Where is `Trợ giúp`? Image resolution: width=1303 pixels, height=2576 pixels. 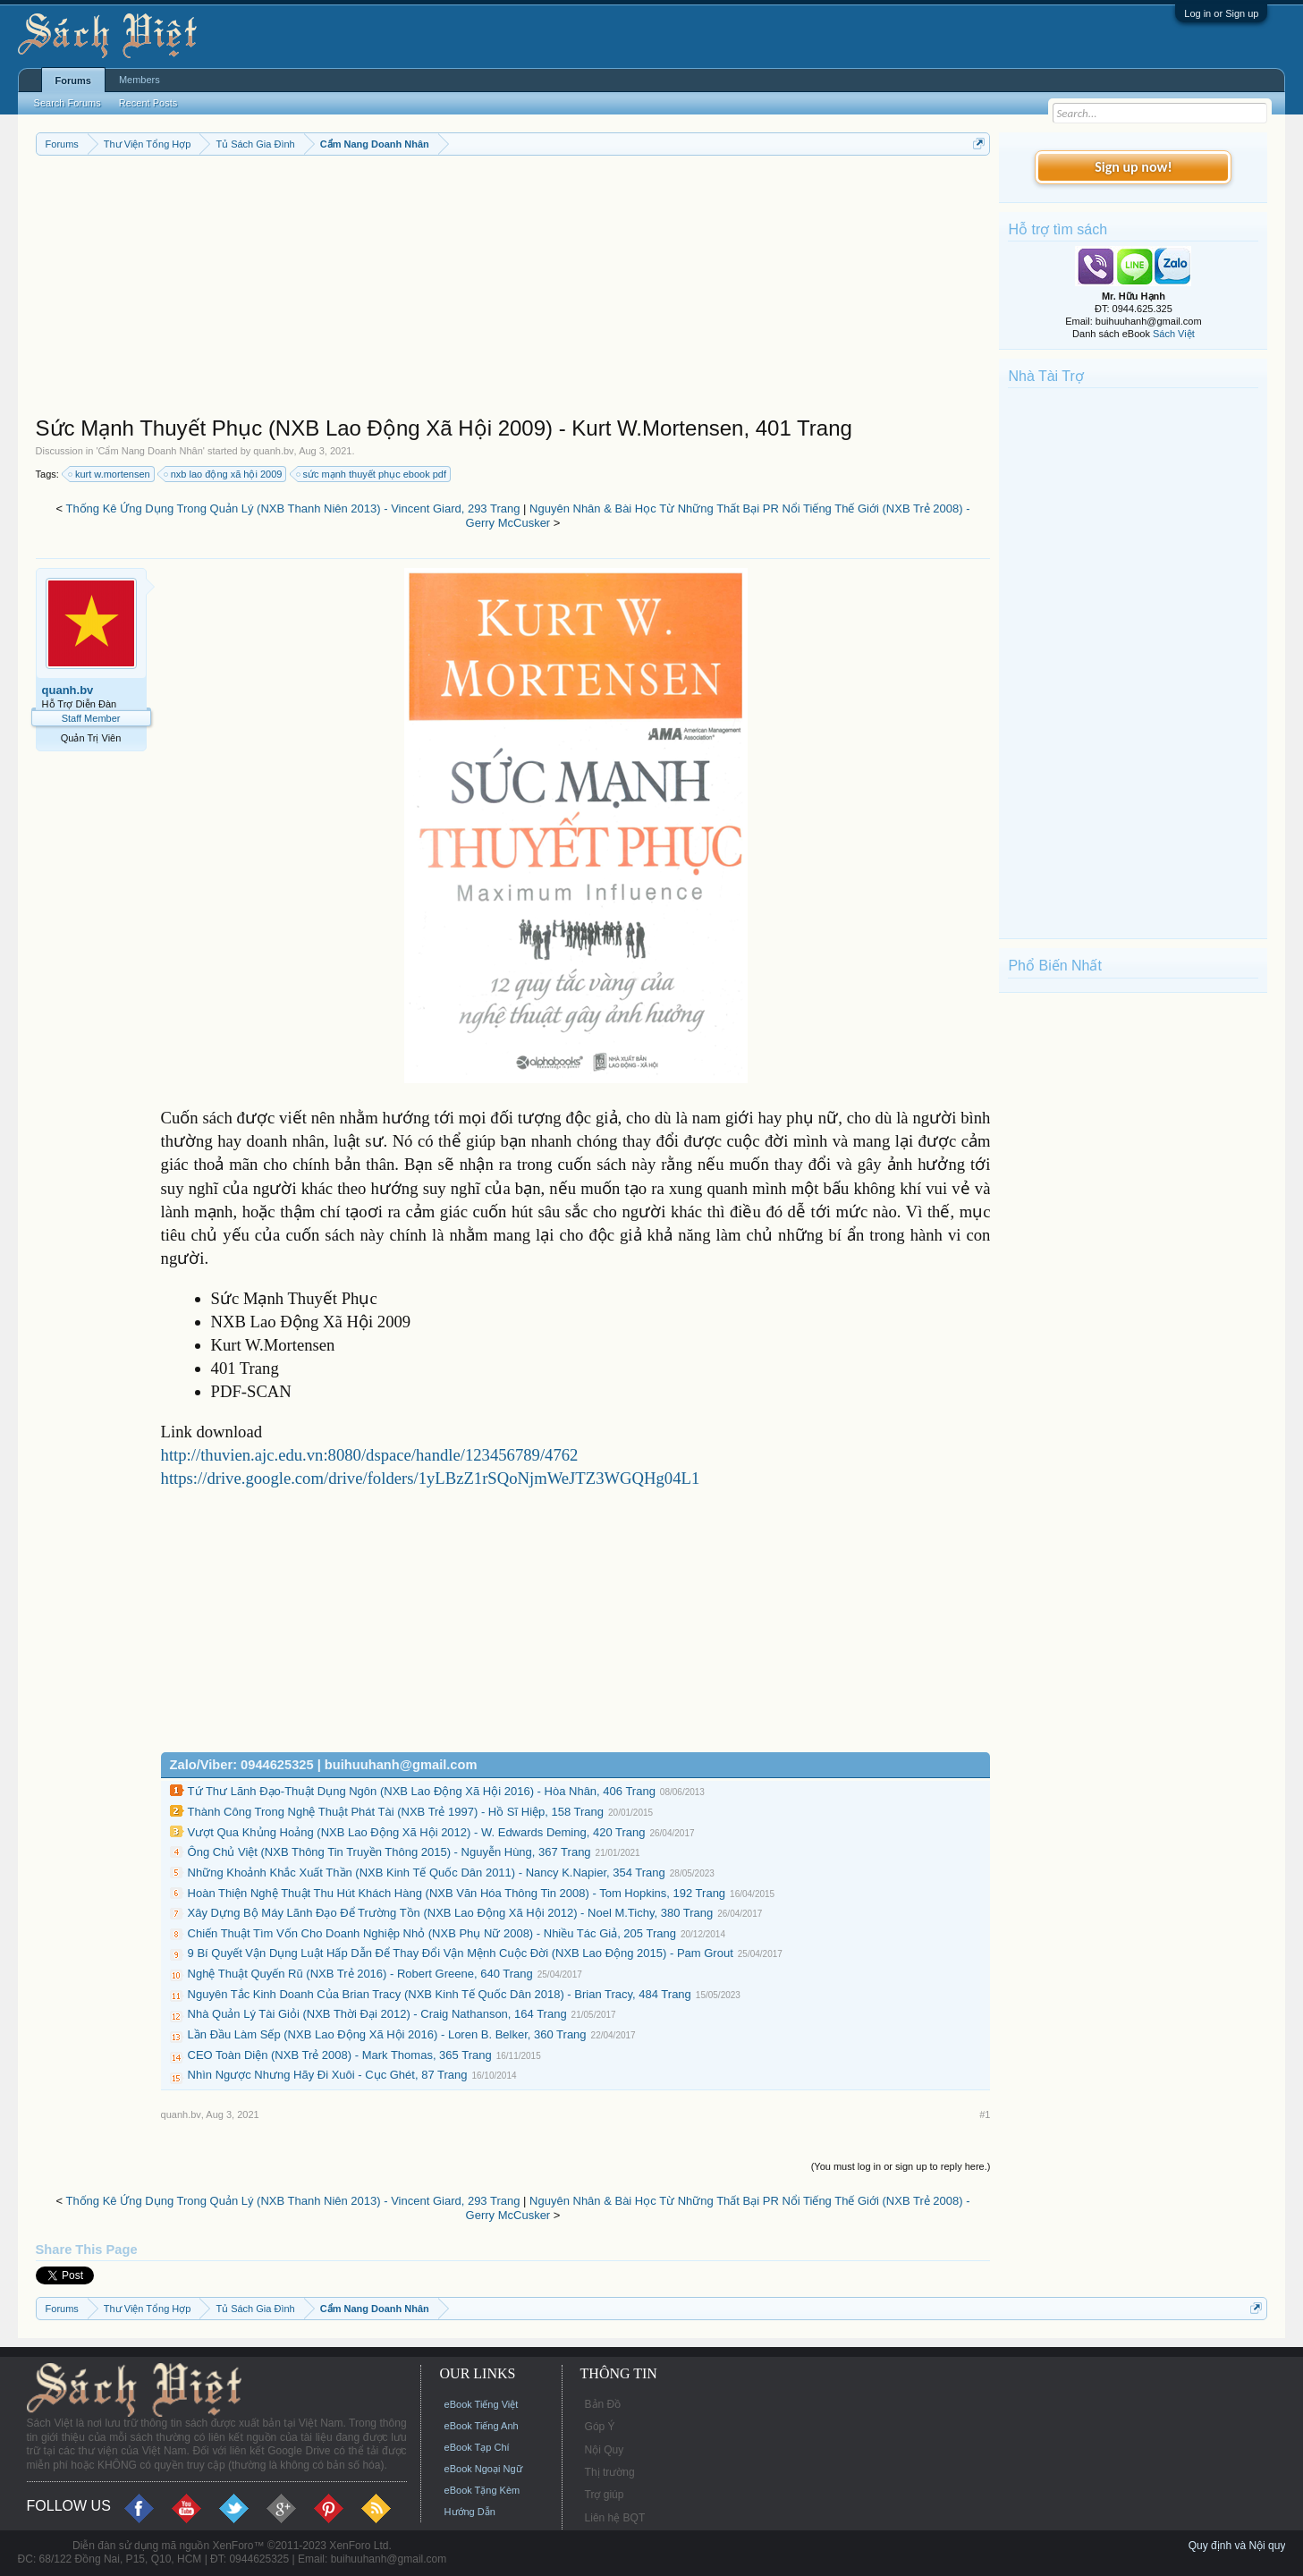 Trợ giúp is located at coordinates (604, 2494).